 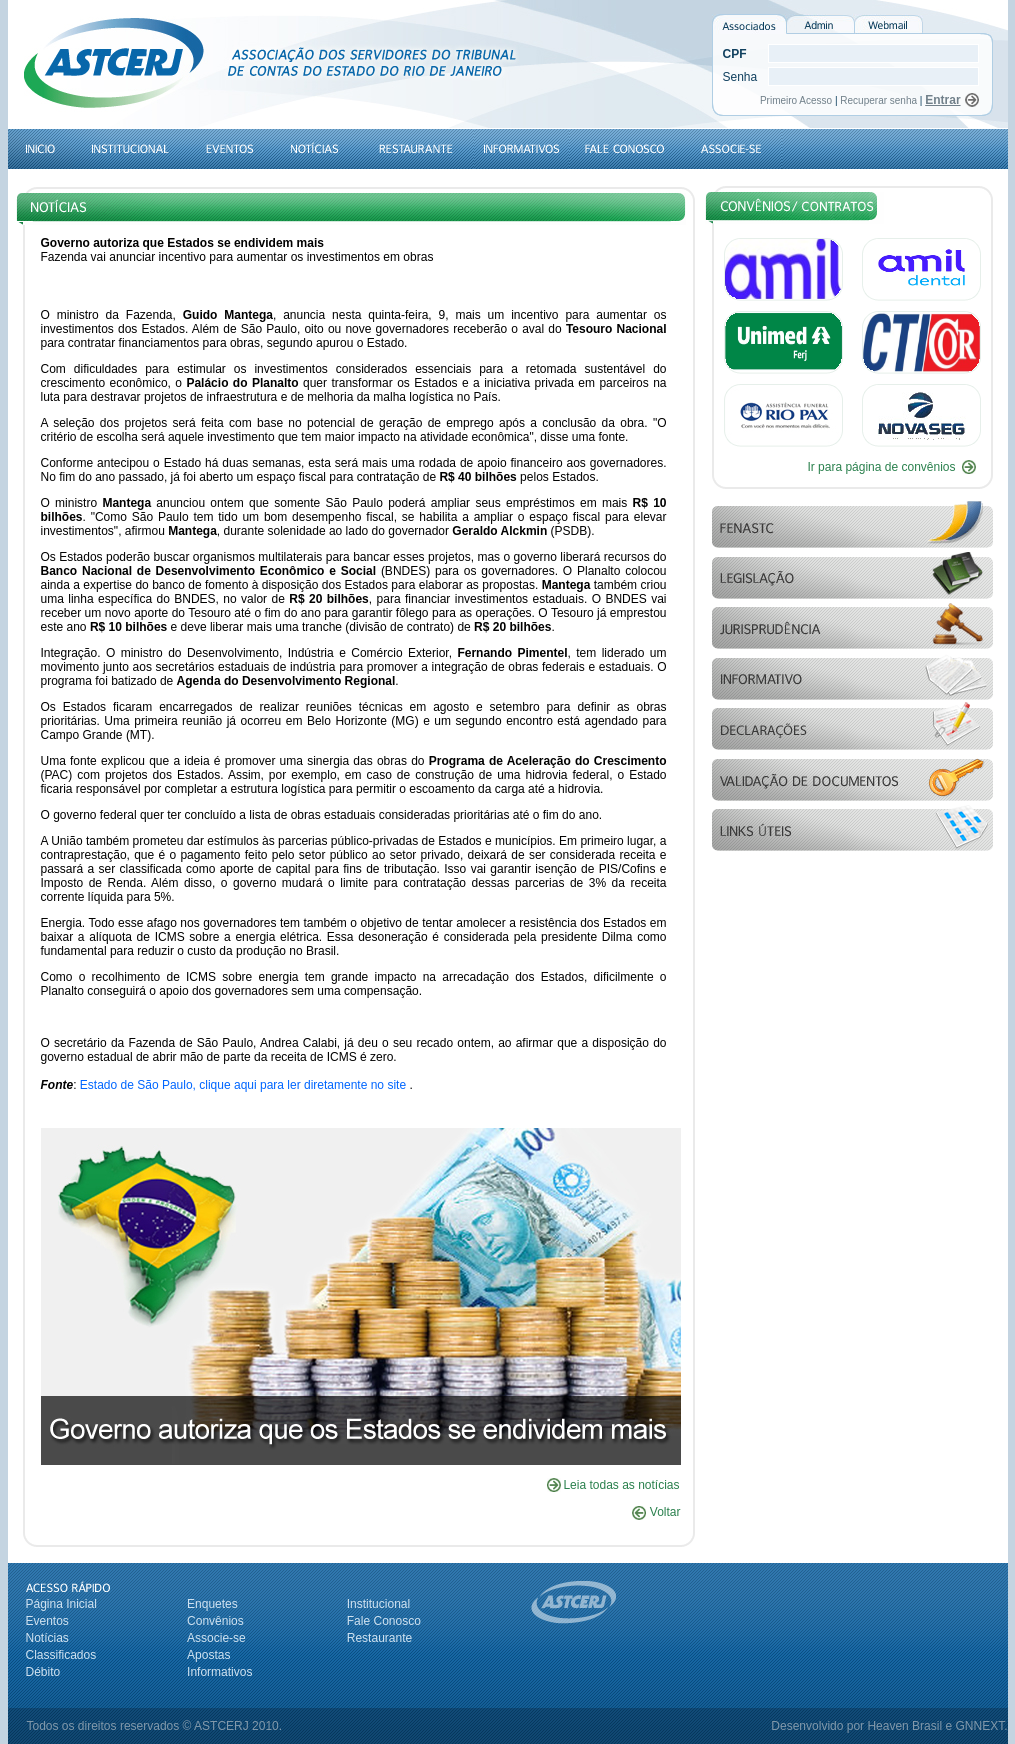 I want to click on Voltar, so click(x=656, y=1512).